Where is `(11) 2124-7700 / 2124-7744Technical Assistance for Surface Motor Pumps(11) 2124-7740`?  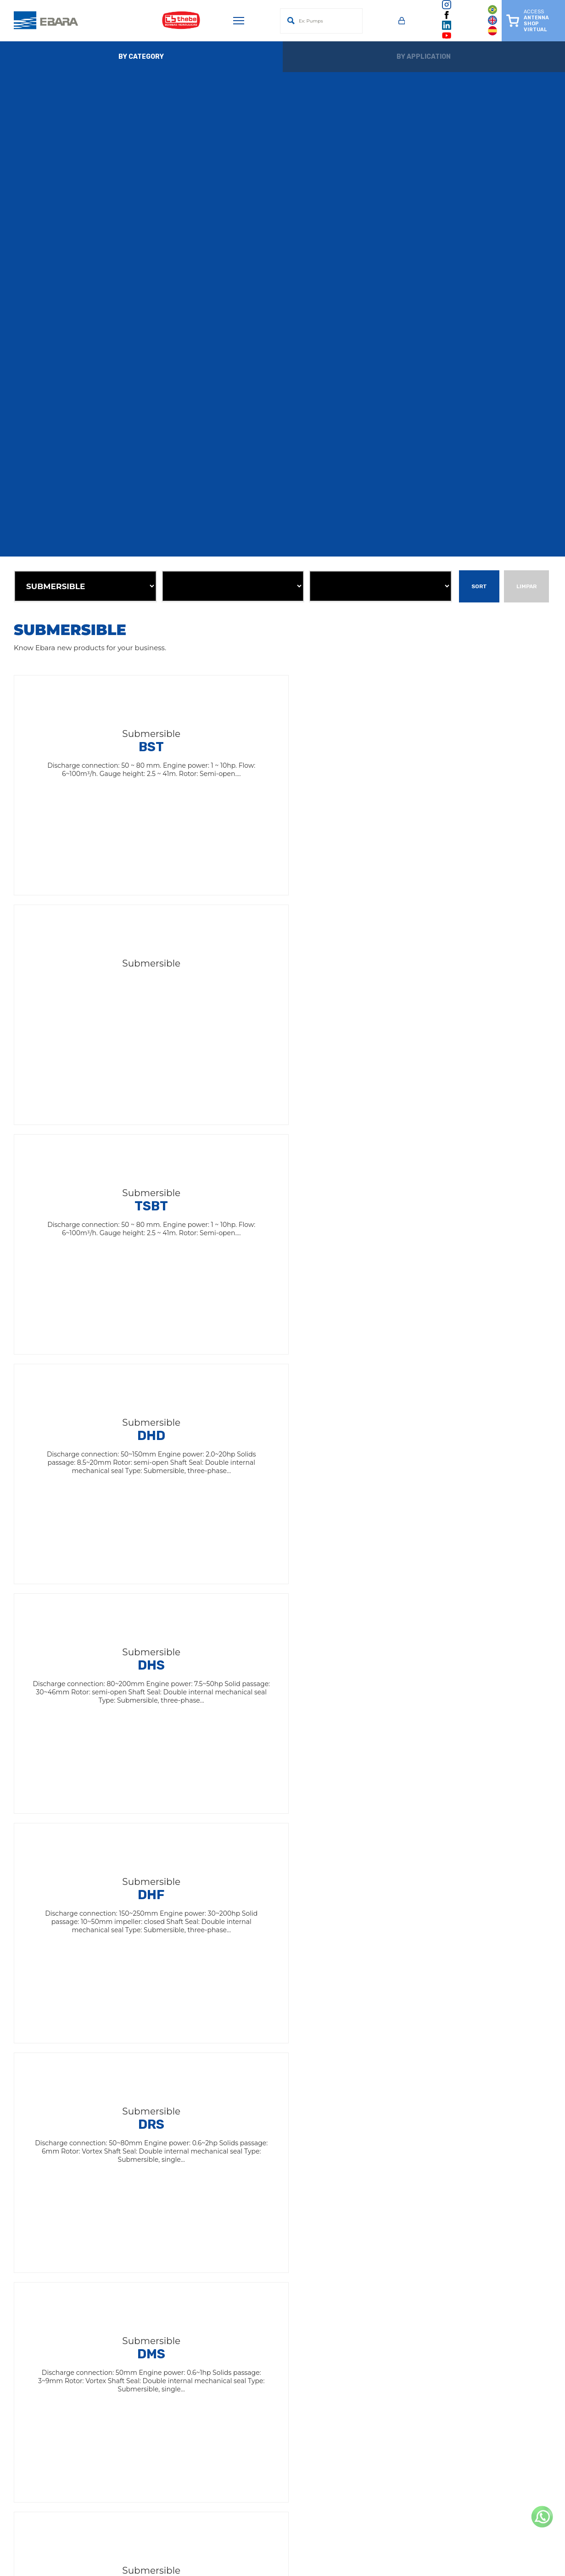 (11) 2124-7700 / 2124-7744Technical Assistance for Surface Motor Pumps(11) 2124-7740 is located at coordinates (416, 2397).